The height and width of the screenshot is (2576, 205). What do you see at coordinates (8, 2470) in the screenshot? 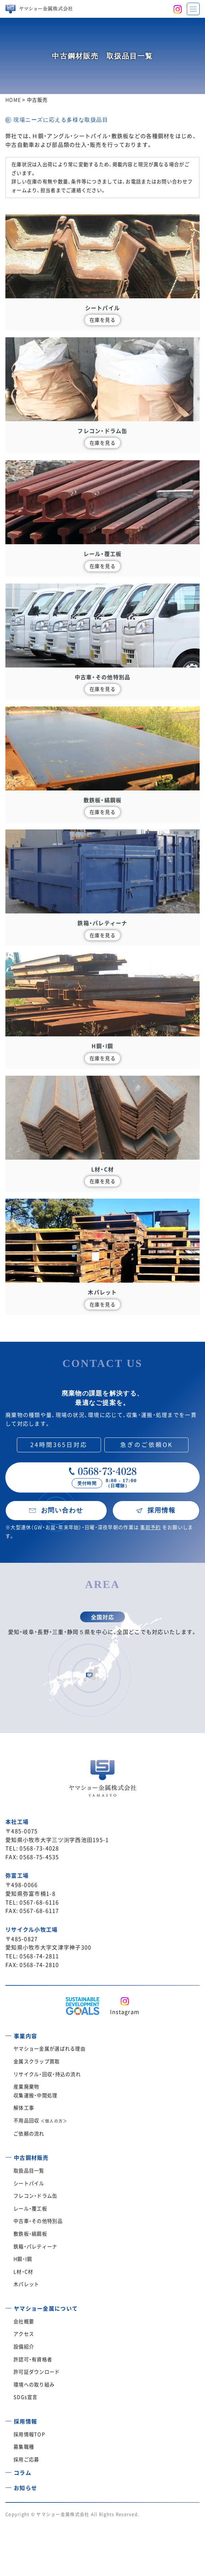
I see `[コラム]` at bounding box center [8, 2470].